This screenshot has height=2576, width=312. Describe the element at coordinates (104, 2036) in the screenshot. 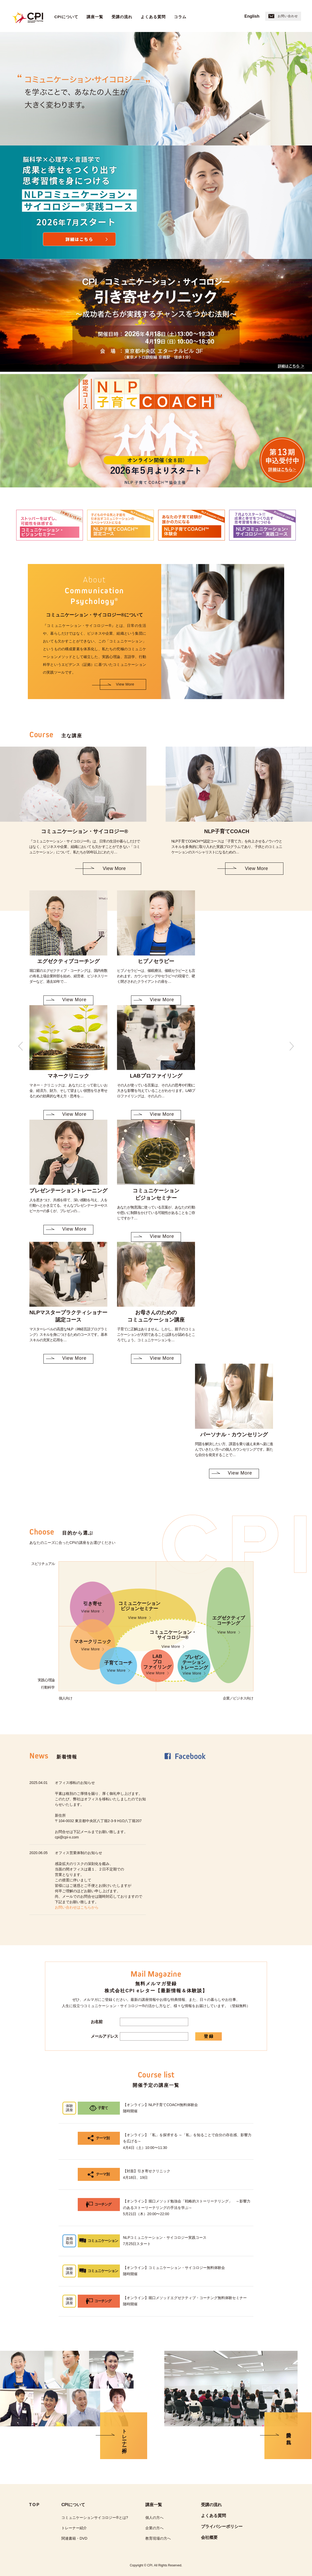

I see `メールアドレス` at that location.